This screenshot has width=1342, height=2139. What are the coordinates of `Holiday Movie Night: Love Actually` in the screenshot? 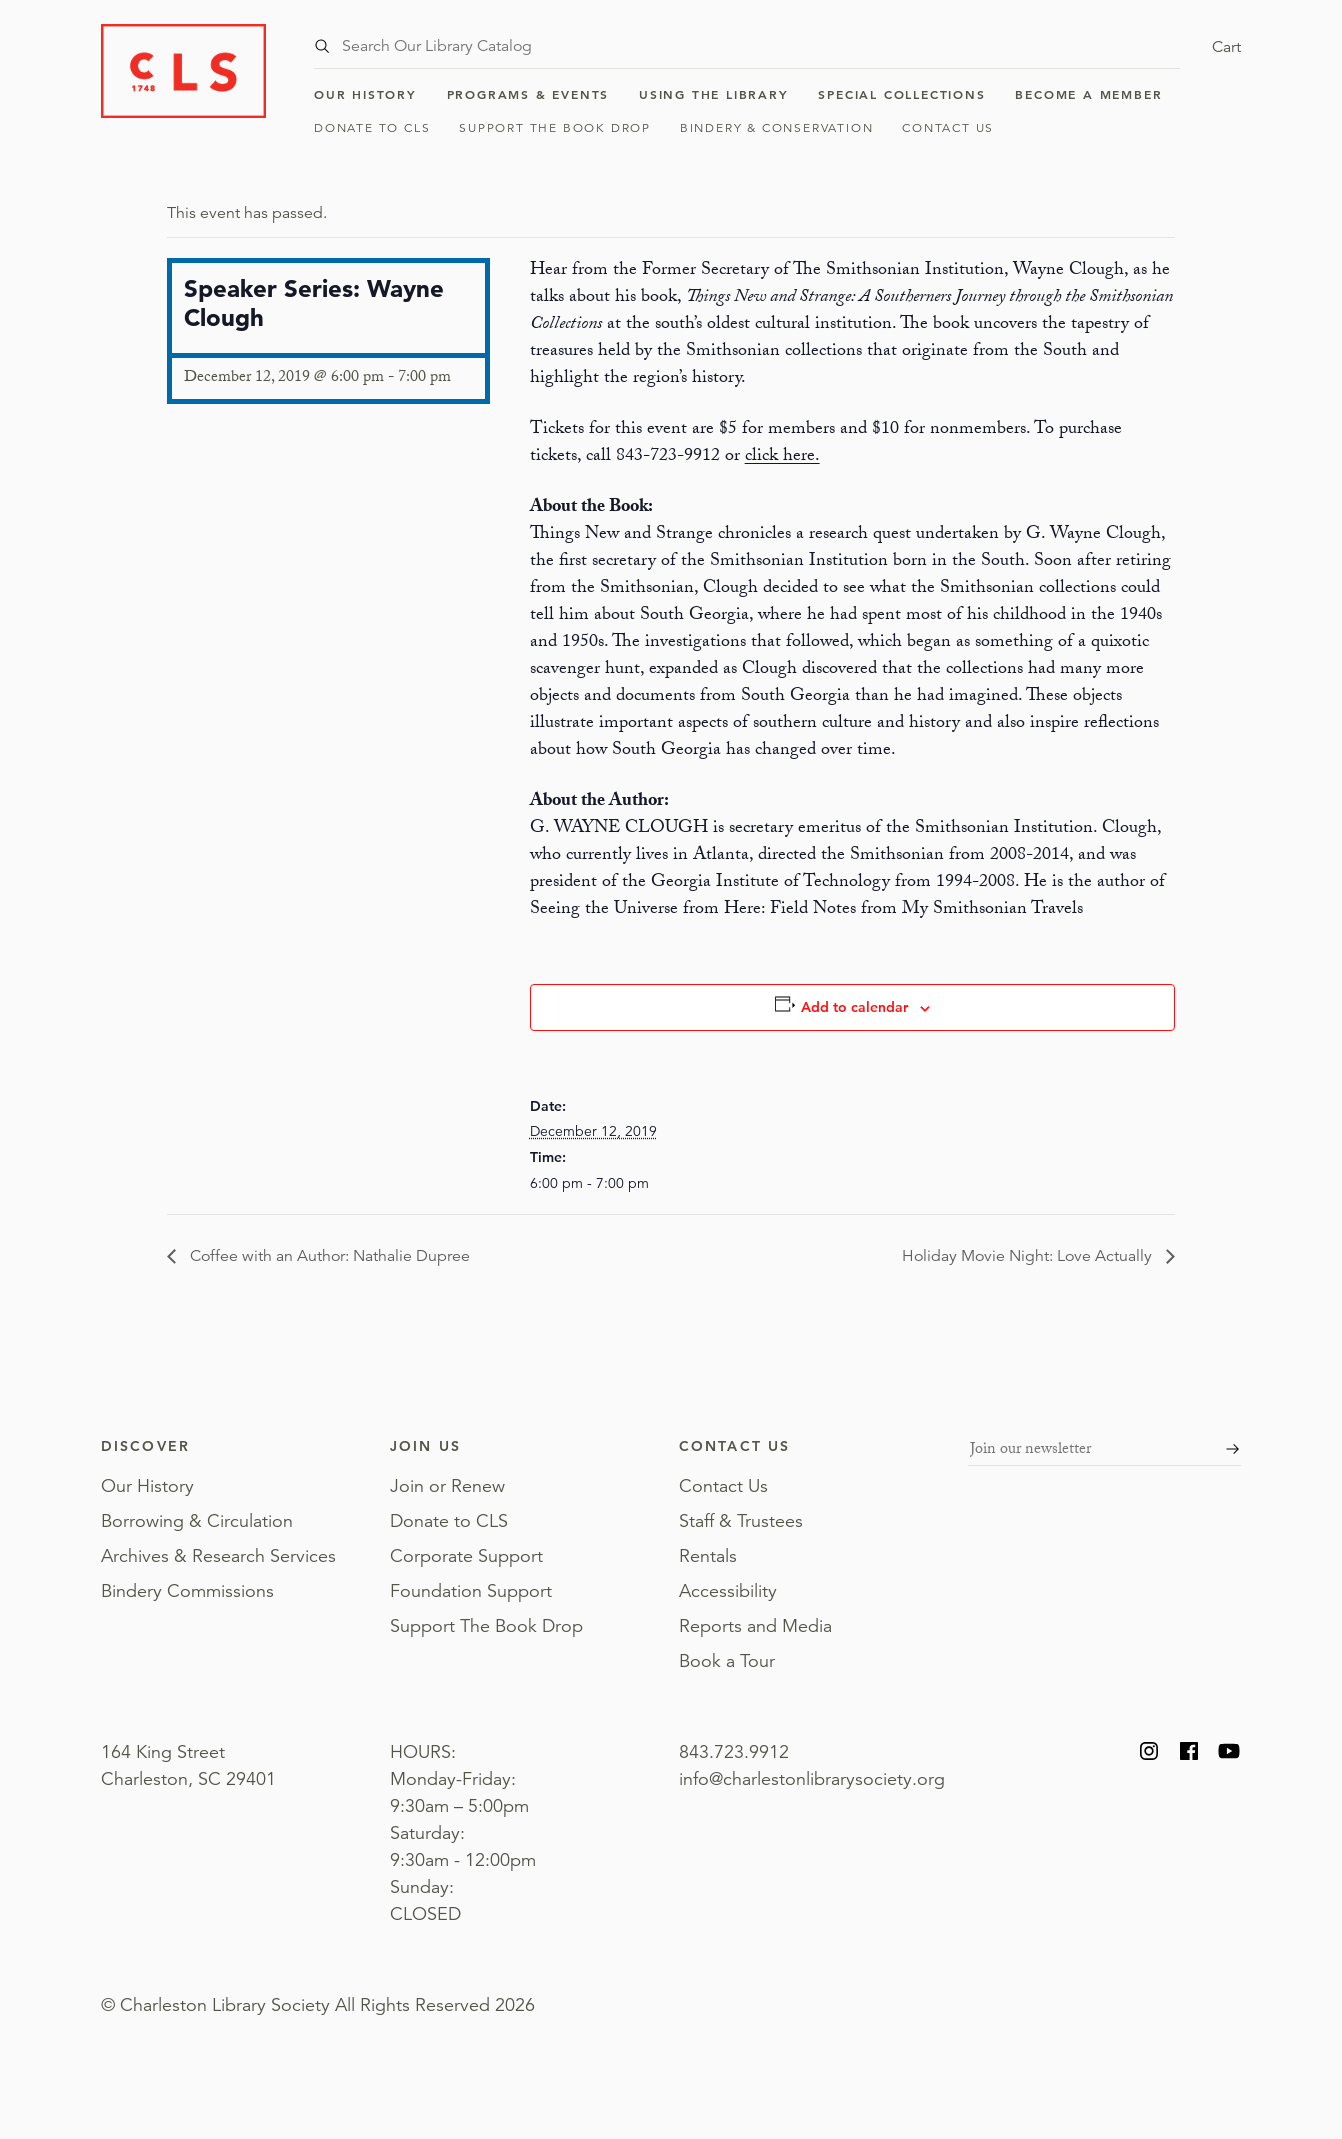 It's located at (1029, 1256).